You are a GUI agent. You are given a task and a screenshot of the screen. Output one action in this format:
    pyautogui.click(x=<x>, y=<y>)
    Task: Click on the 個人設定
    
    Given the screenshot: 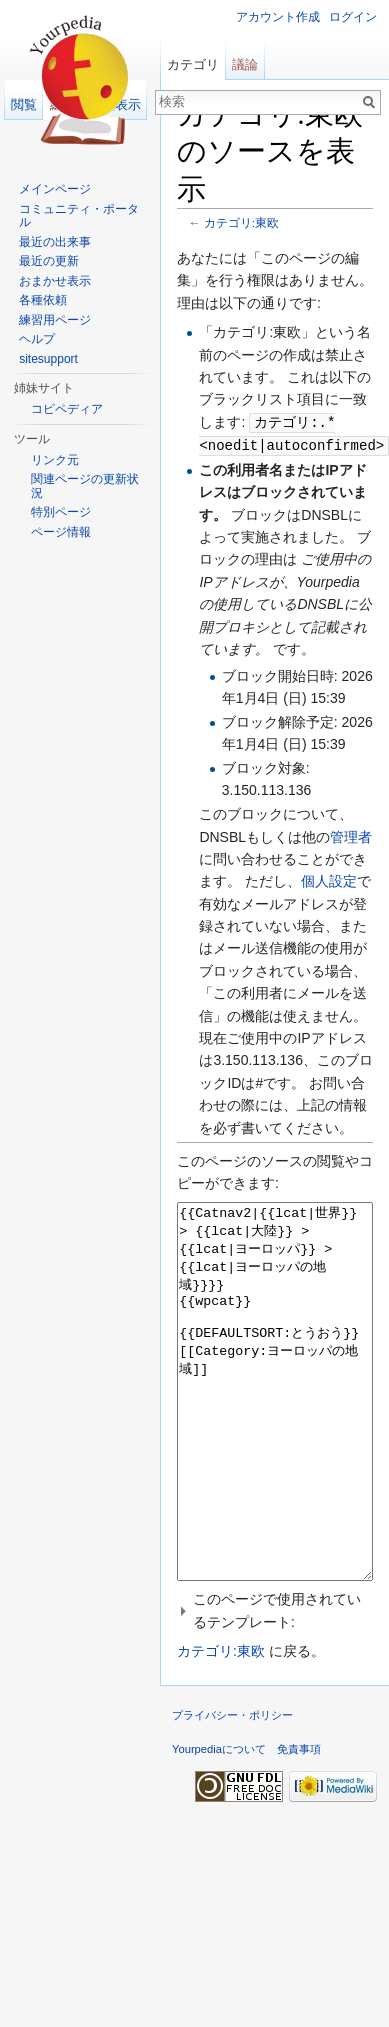 What is the action you would take?
    pyautogui.click(x=329, y=879)
    